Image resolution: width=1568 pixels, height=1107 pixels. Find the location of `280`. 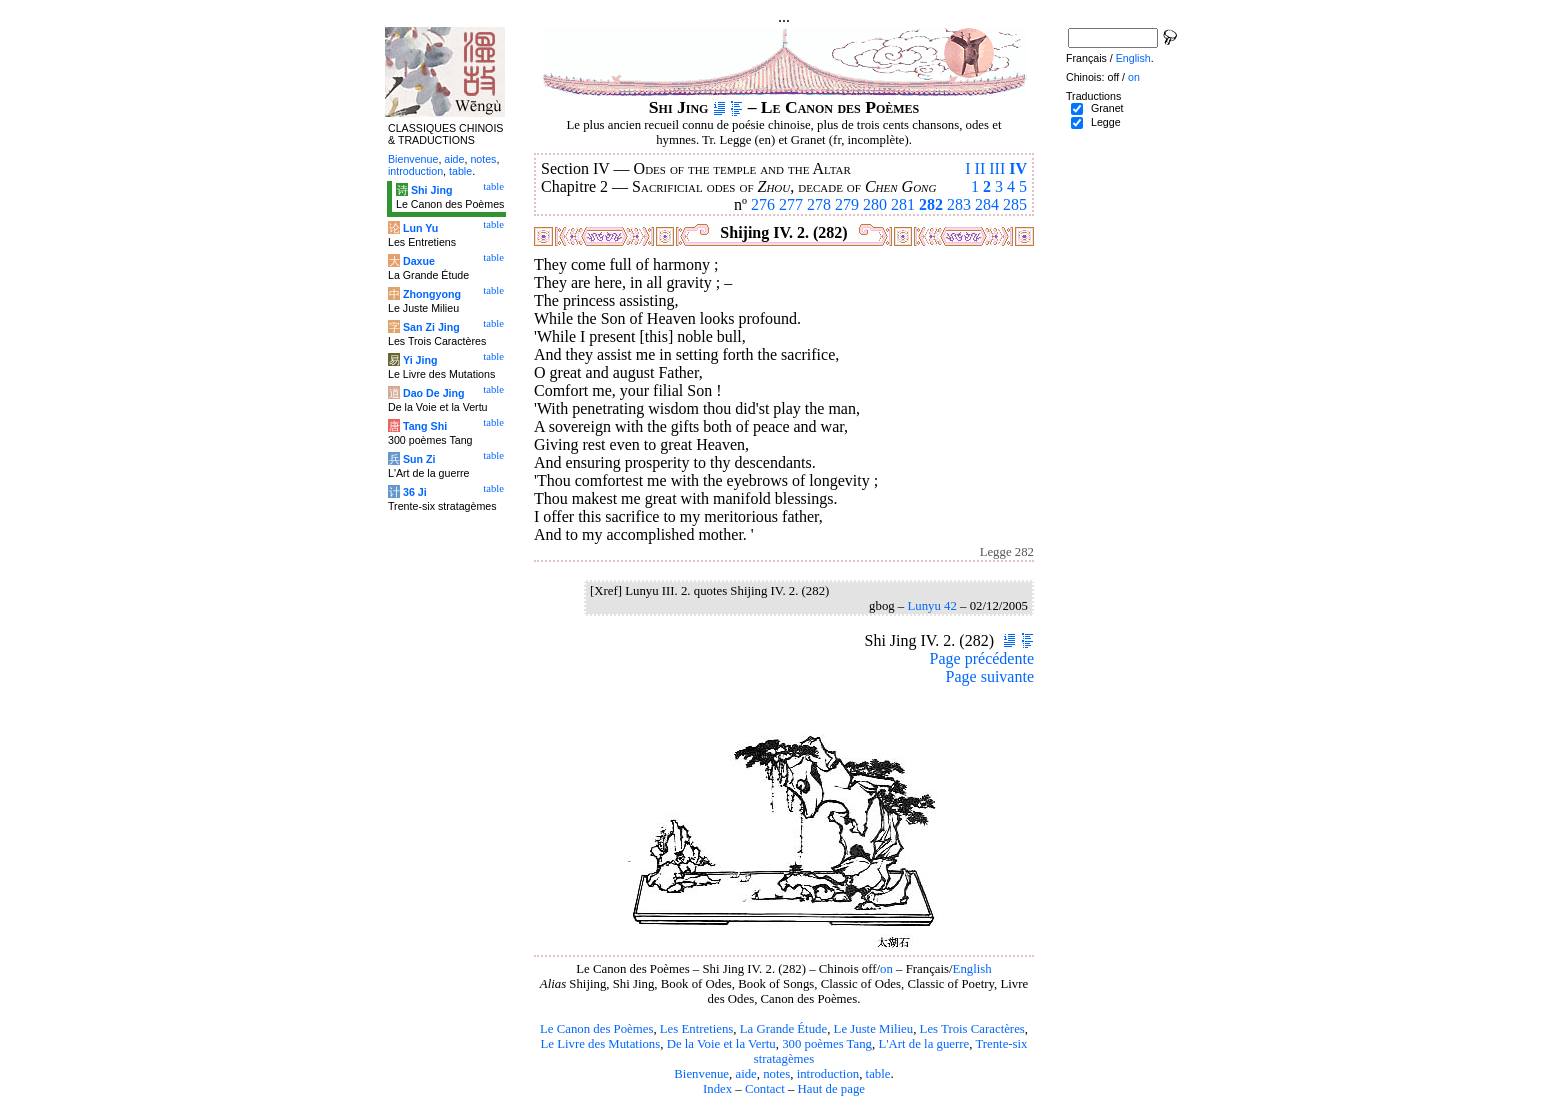

280 is located at coordinates (875, 204).